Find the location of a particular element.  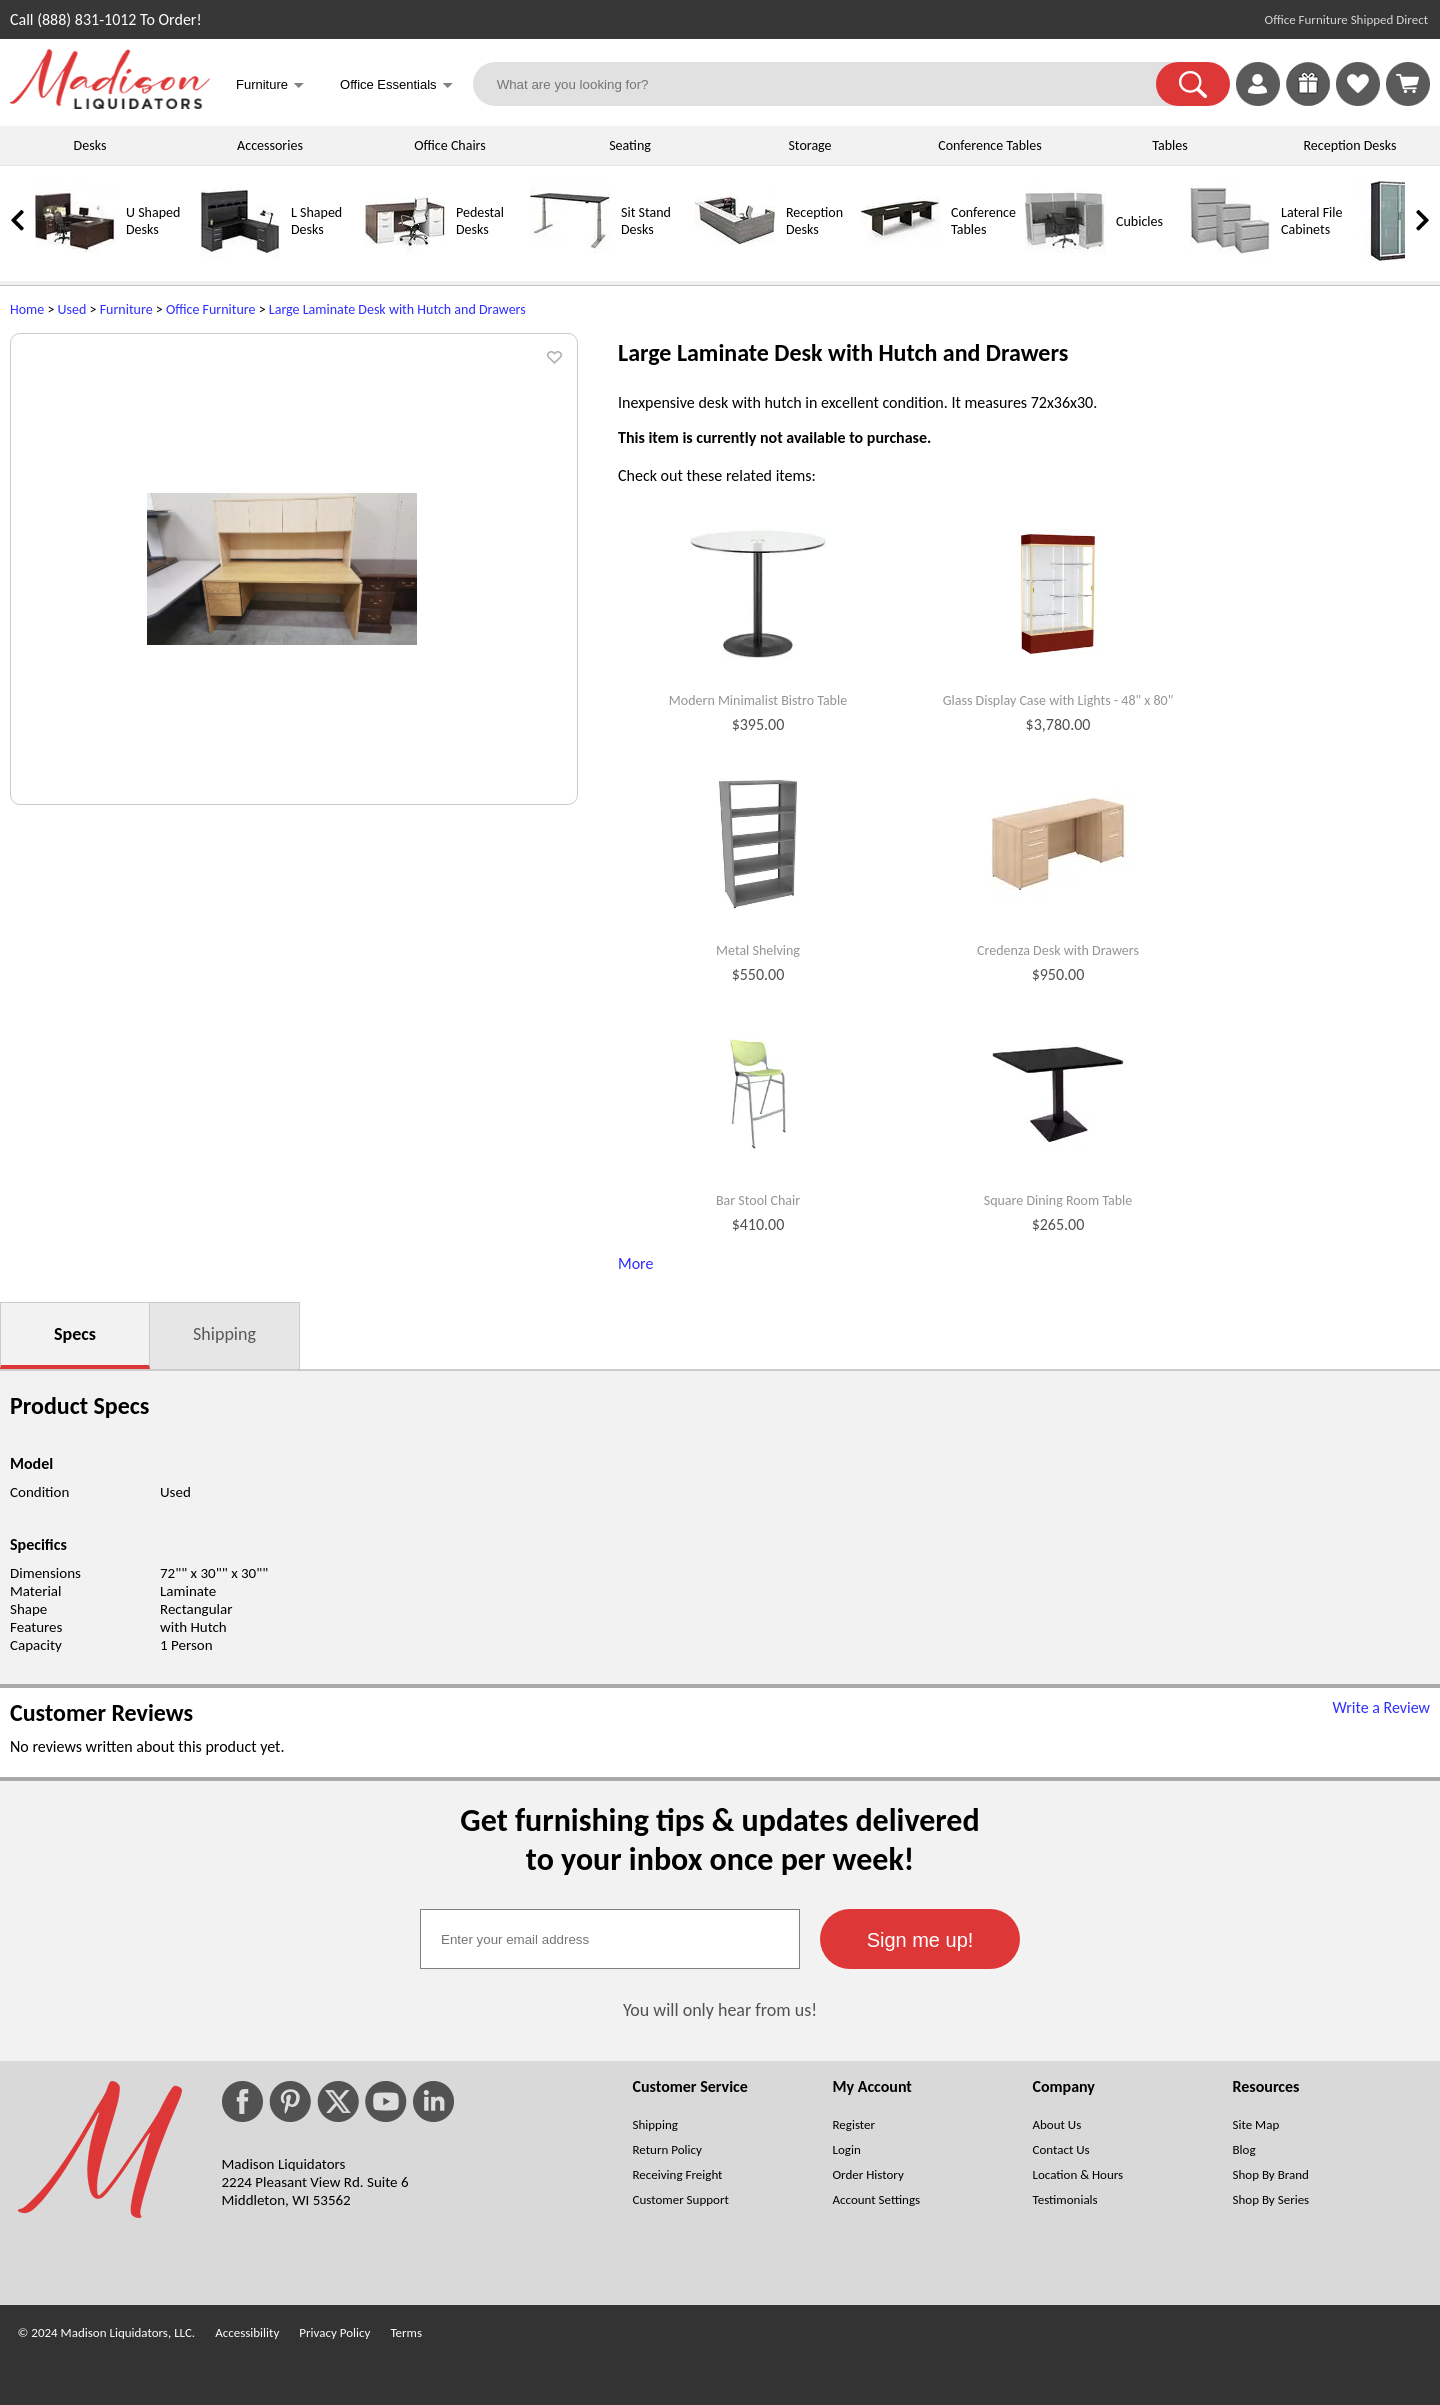

[button] is located at coordinates (1193, 84).